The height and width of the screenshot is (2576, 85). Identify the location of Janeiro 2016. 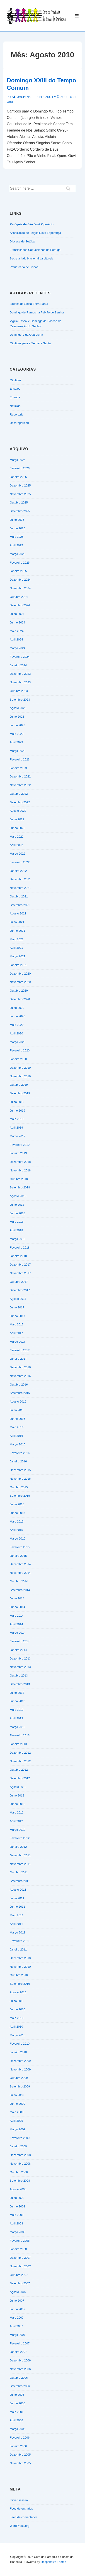
(18, 1461).